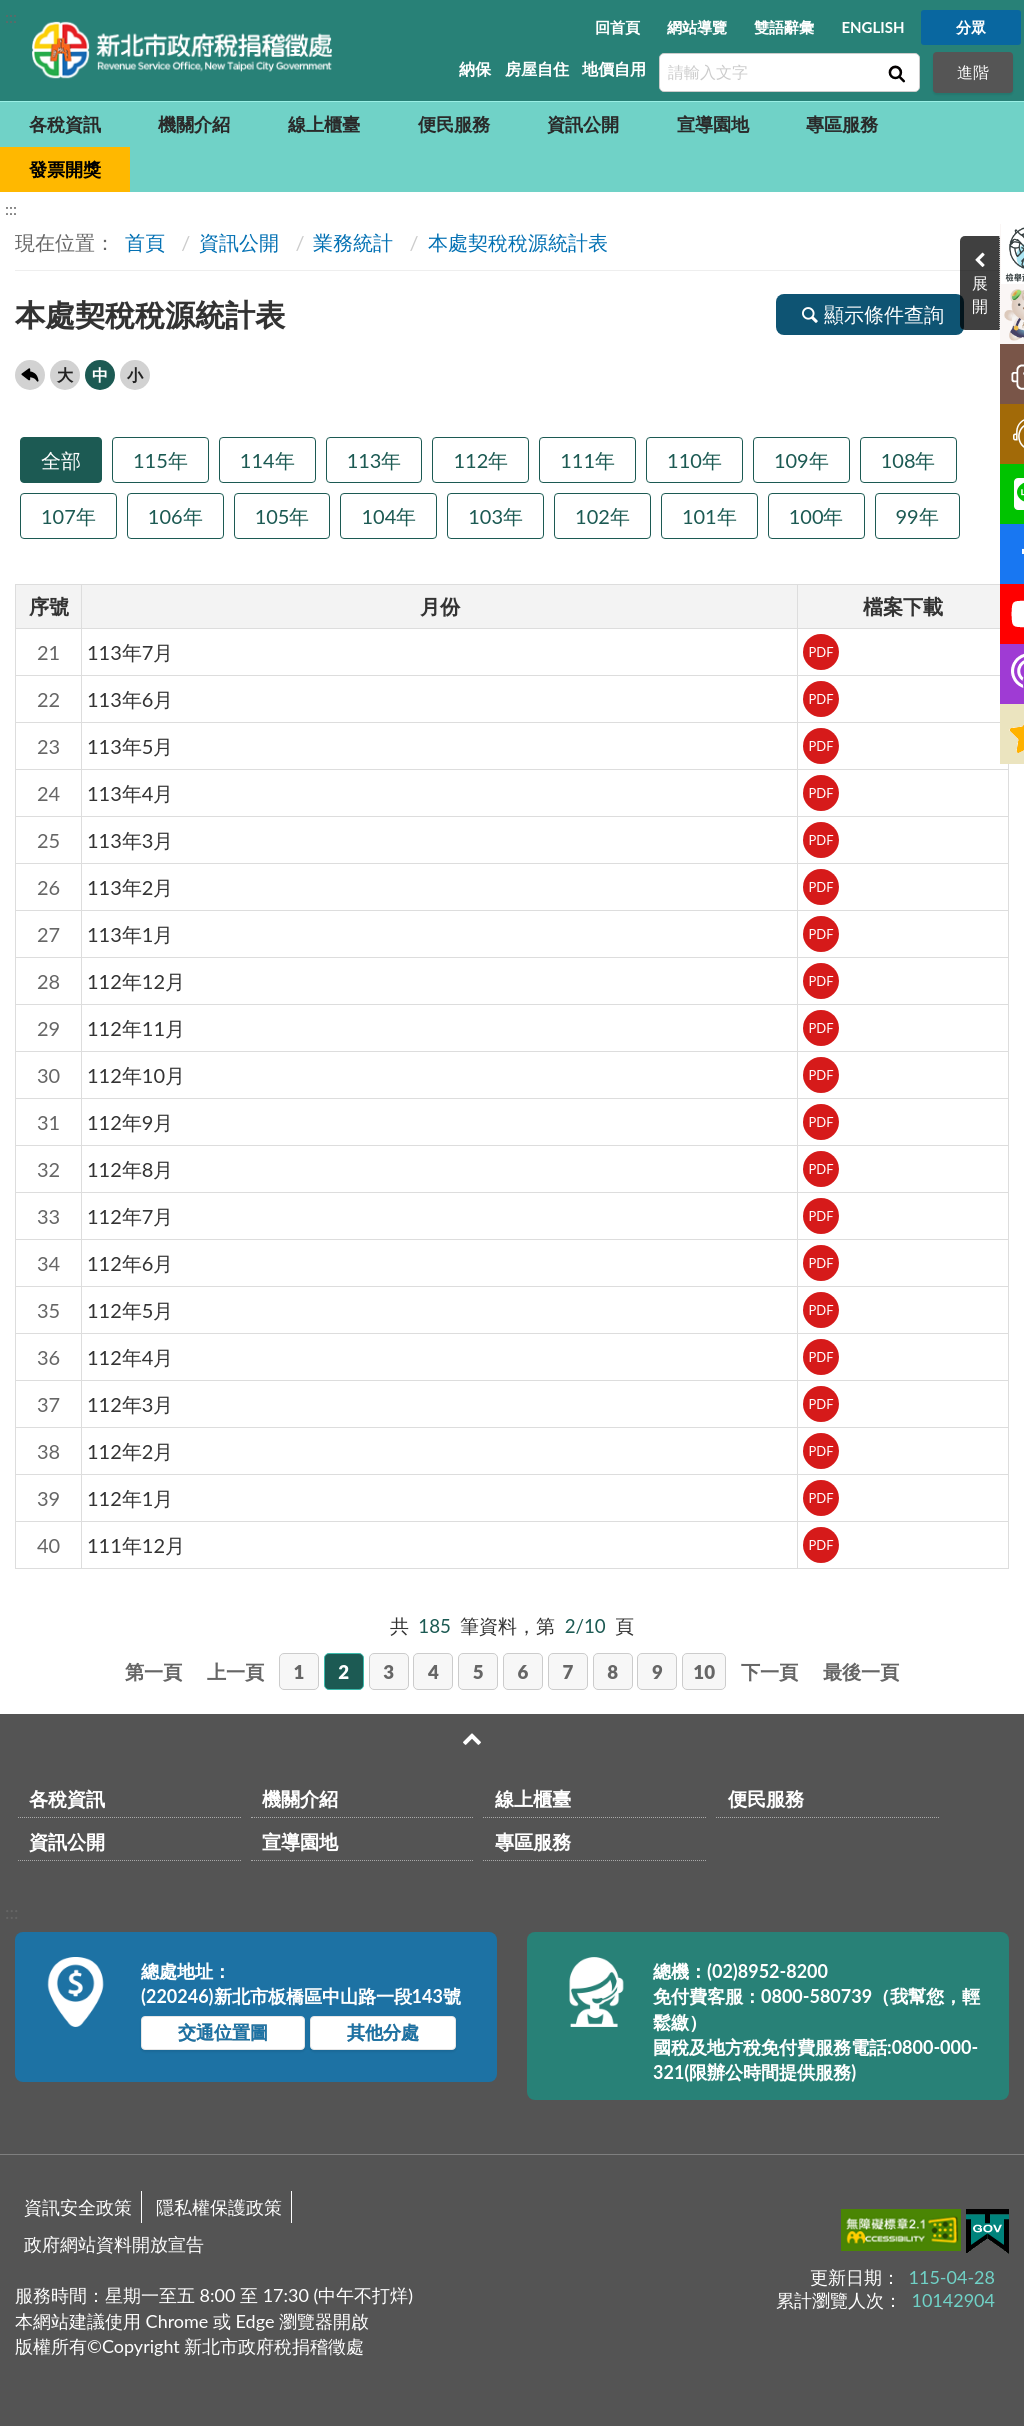 The image size is (1024, 2426). Describe the element at coordinates (30, 375) in the screenshot. I see `回上一頁` at that location.